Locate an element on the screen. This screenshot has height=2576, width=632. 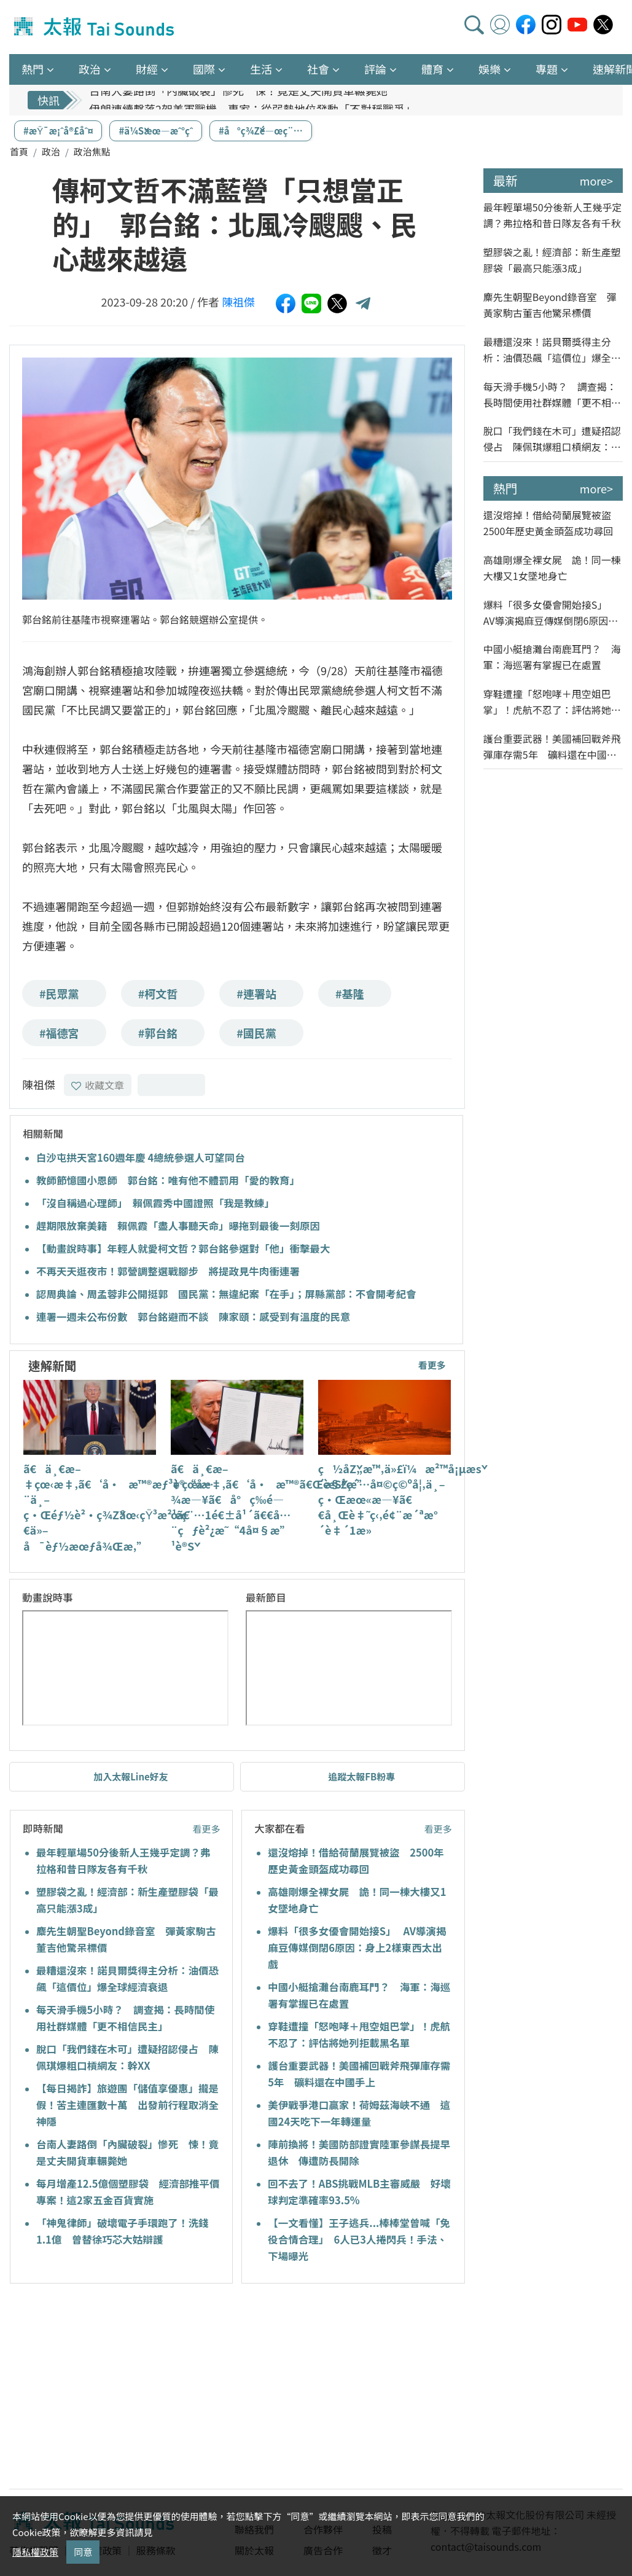
最年輕單場50分後新人王幾乎定調？弗拉格和昔日隊友各有千秋 is located at coordinates (552, 215).